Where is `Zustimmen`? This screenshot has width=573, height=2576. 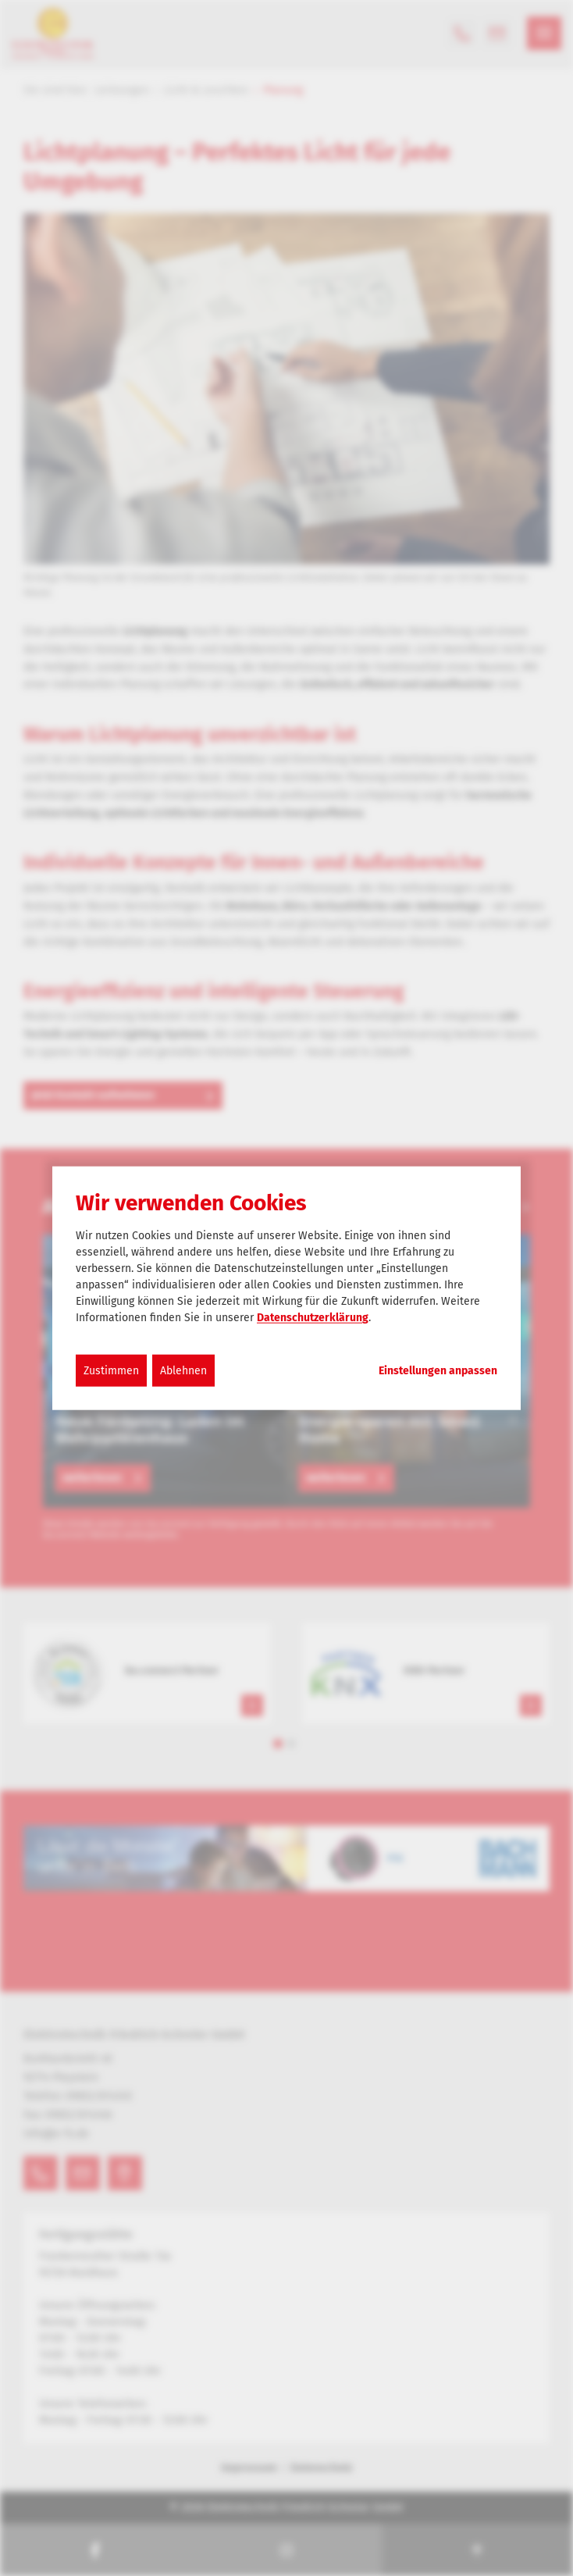
Zustimmen is located at coordinates (111, 1370).